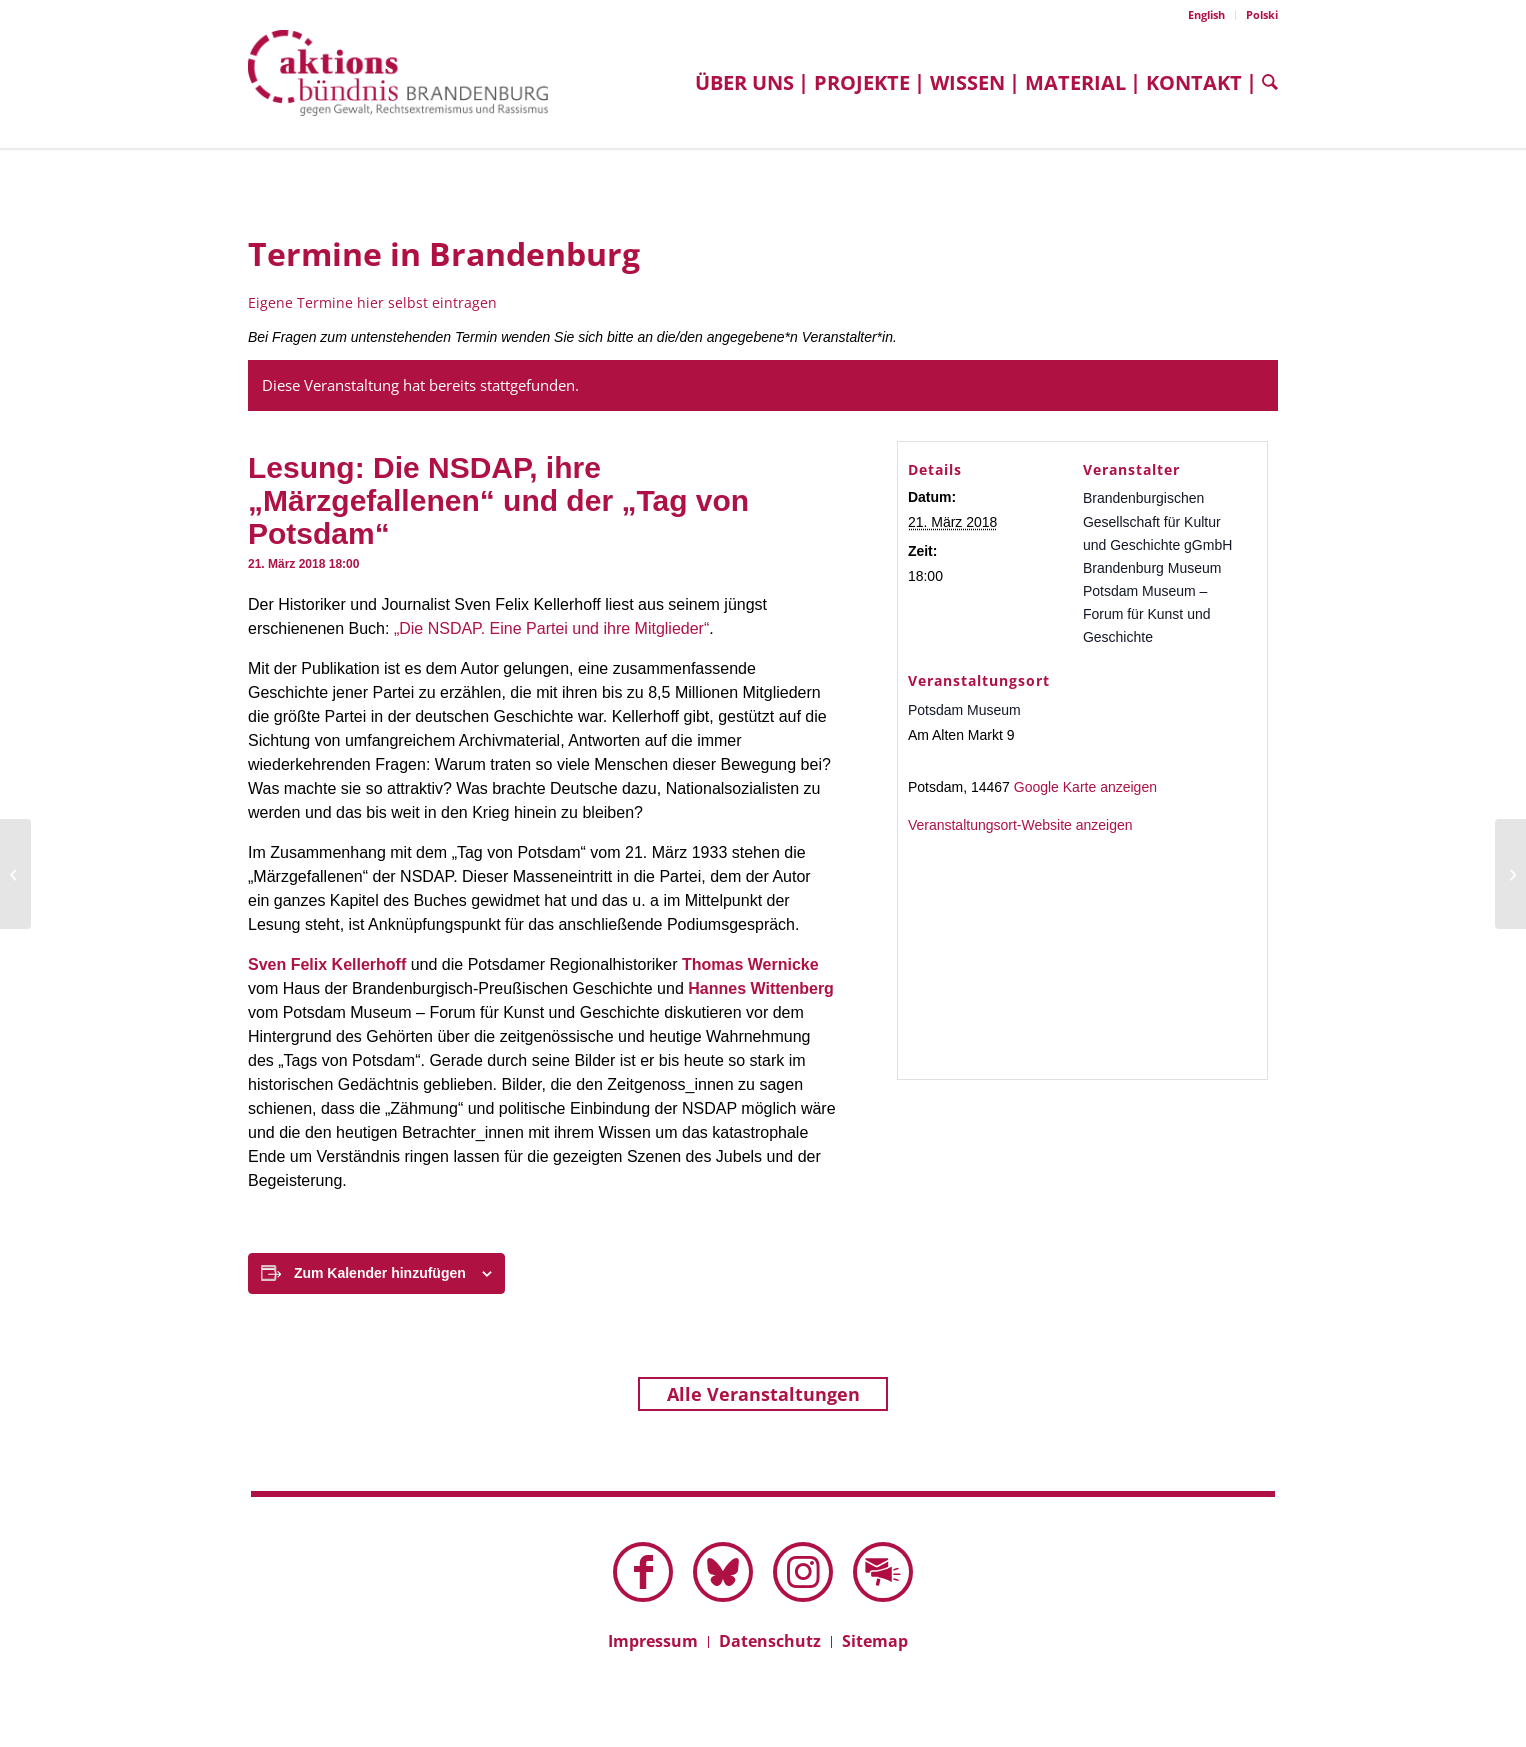 Image resolution: width=1526 pixels, height=1747 pixels. I want to click on [Diskussion: „Wir sind keine Statisten, wir sind die Hauptzeugen des Geschehenen“], so click(1510, 874).